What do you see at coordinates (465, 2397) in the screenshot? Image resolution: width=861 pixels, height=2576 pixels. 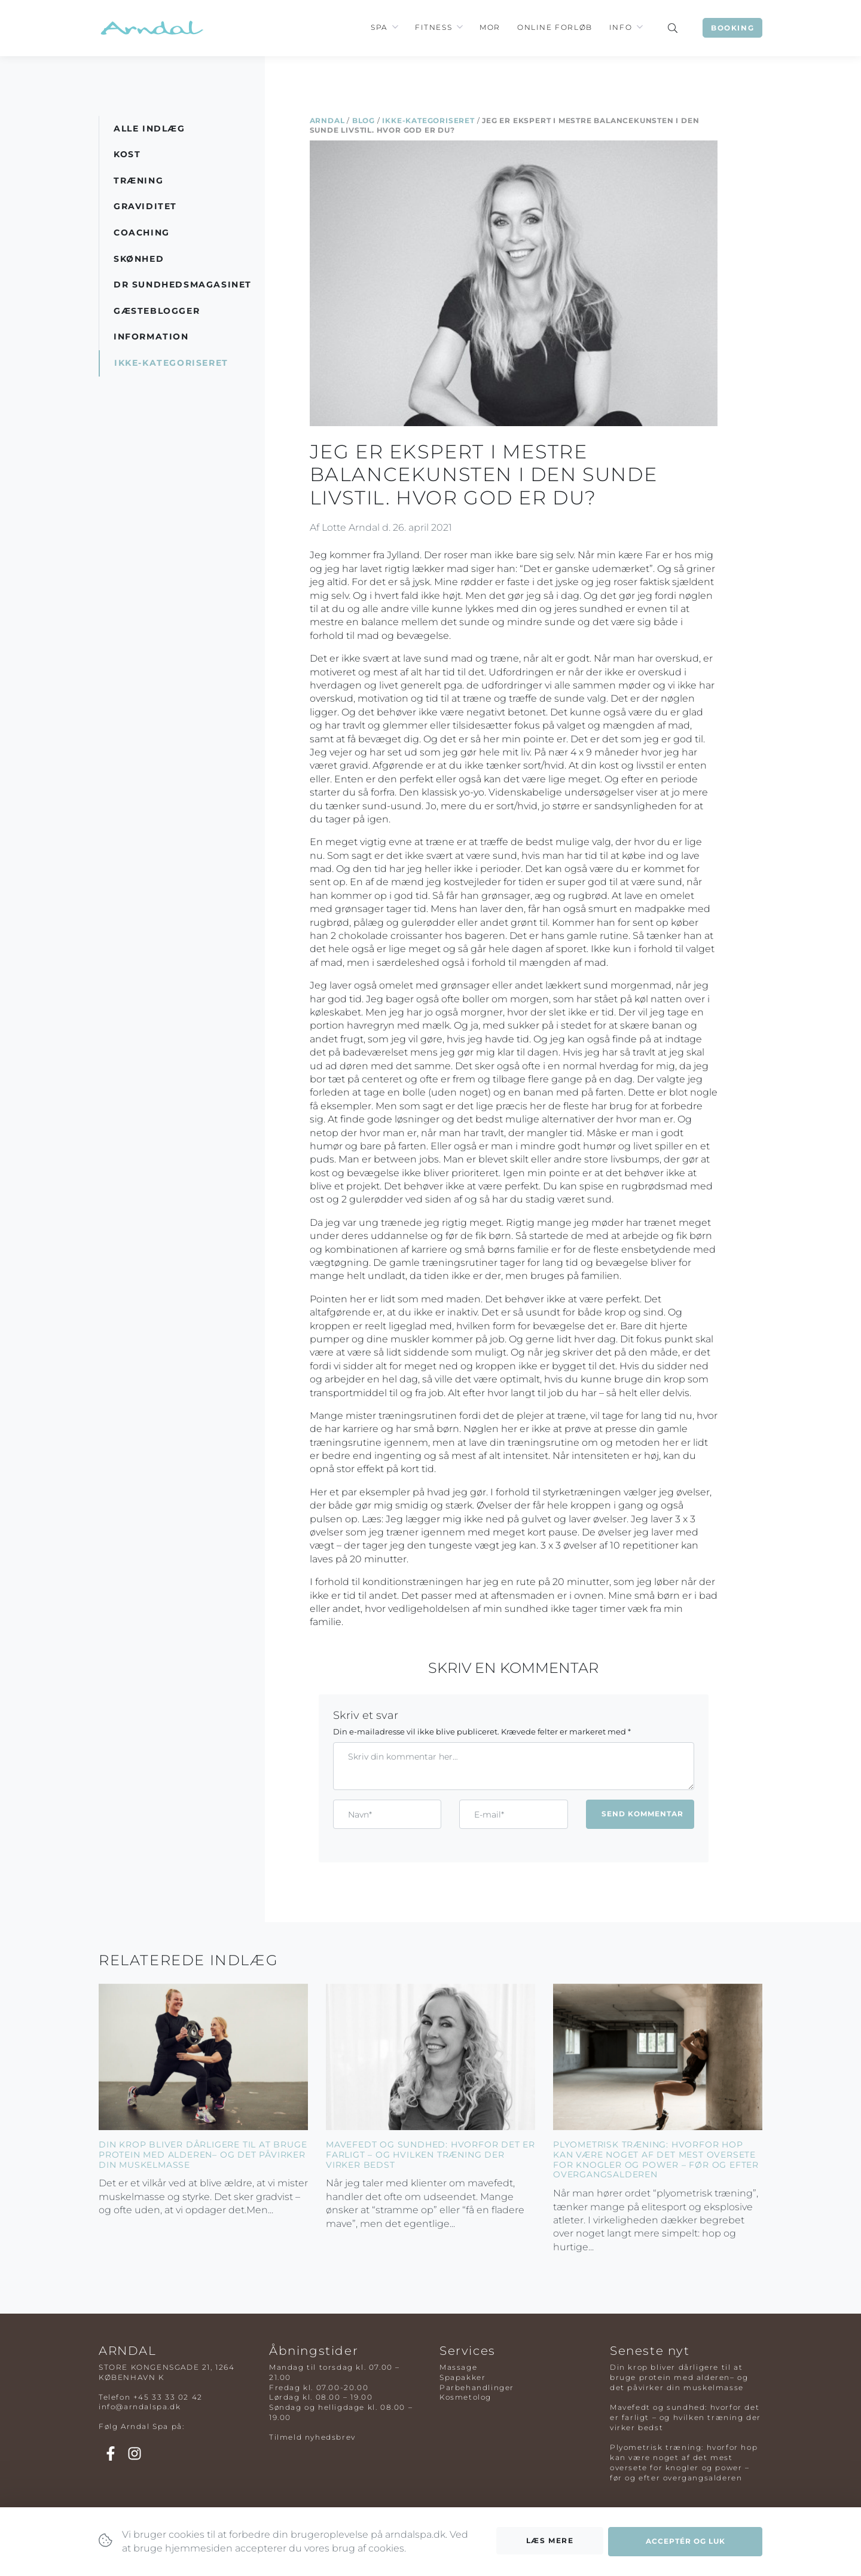 I see `Kosmetolog` at bounding box center [465, 2397].